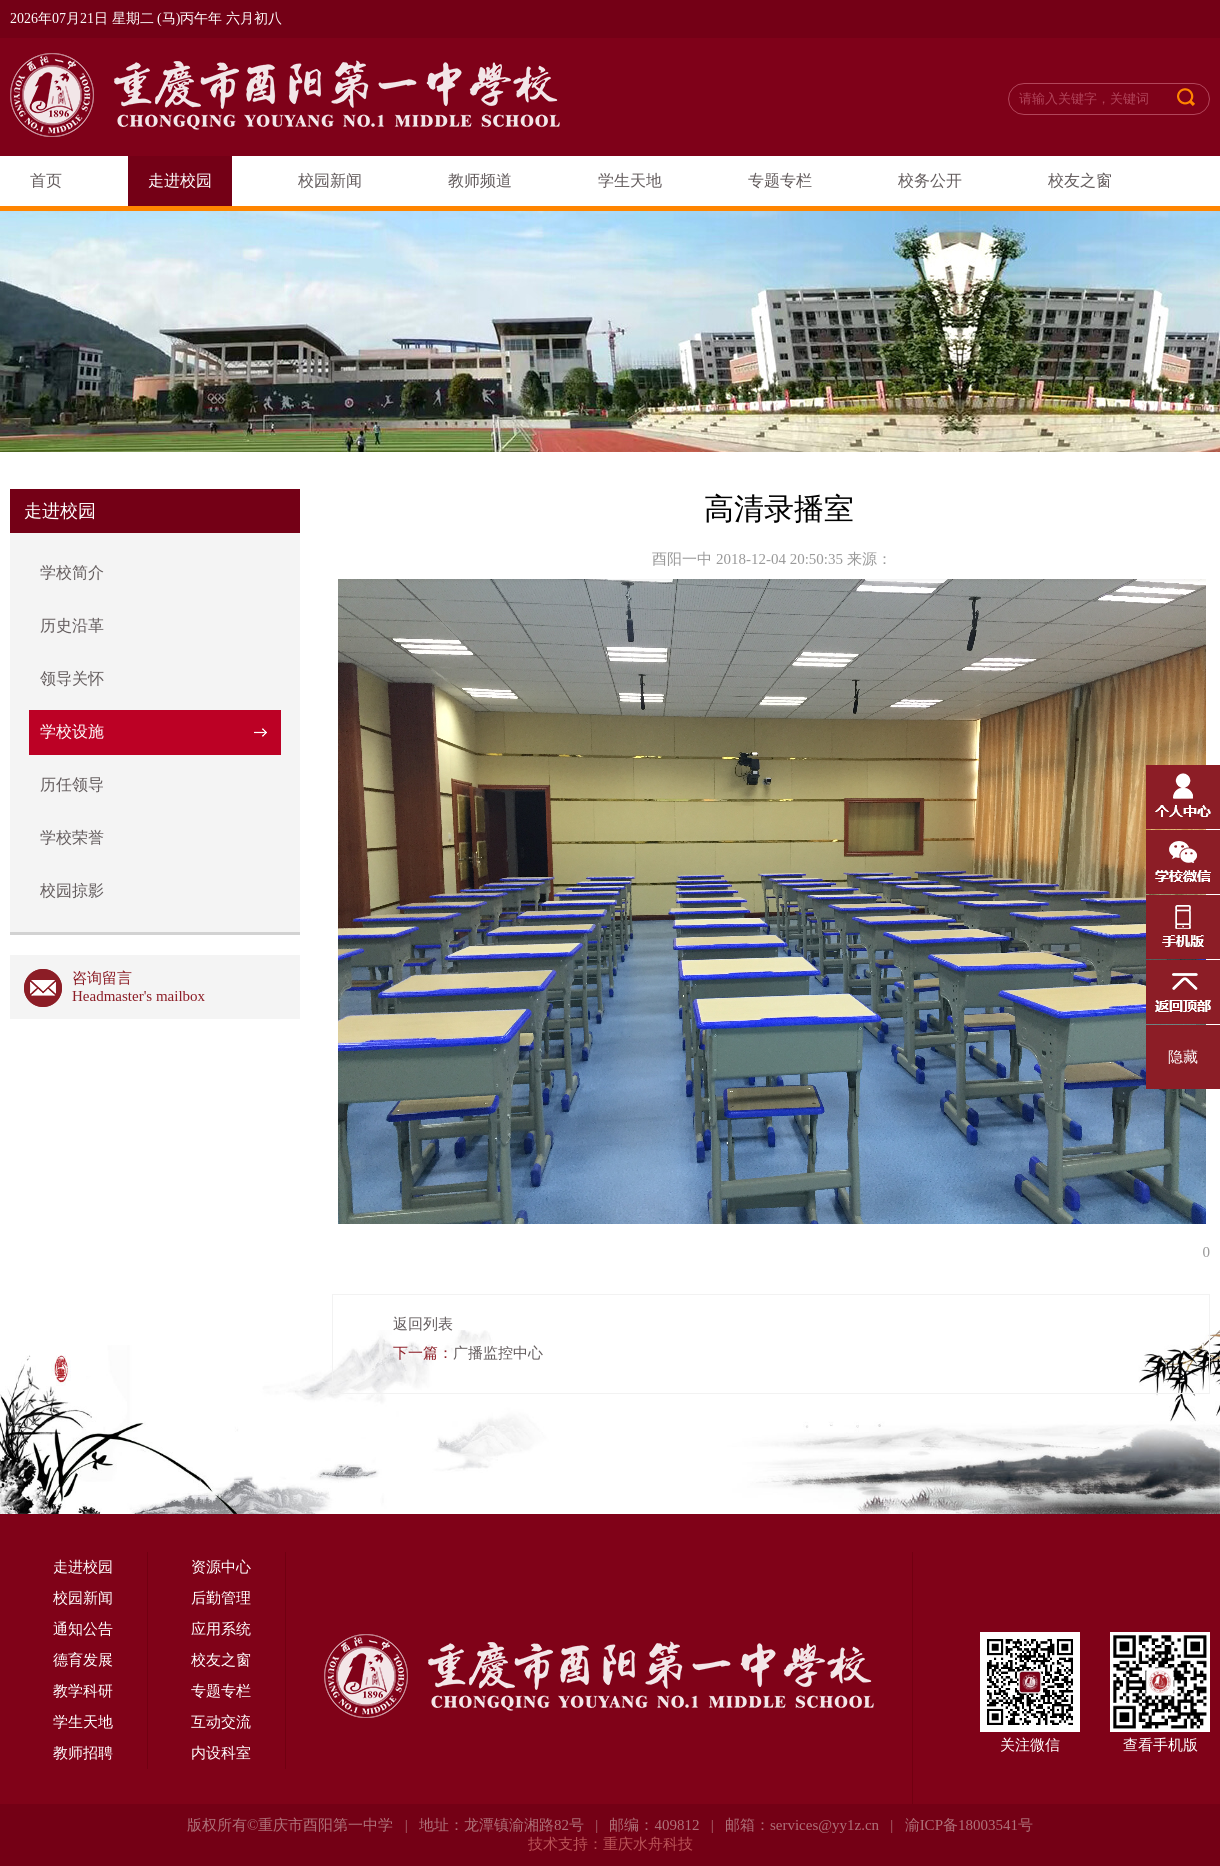 The height and width of the screenshot is (1866, 1220). Describe the element at coordinates (72, 572) in the screenshot. I see `学校简介` at that location.